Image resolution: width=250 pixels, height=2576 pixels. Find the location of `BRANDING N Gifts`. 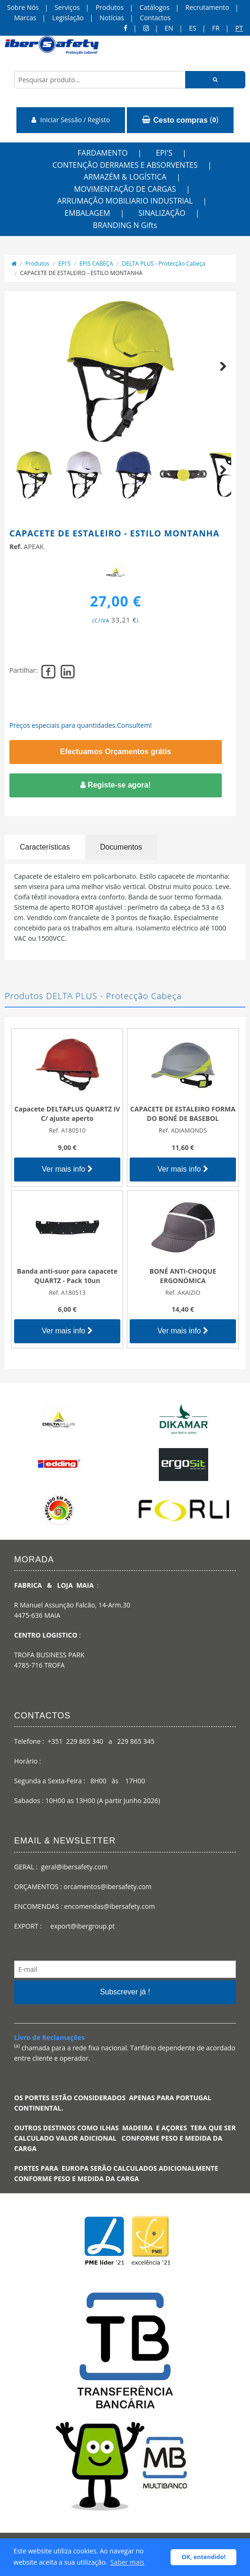

BRANDING N Gifts is located at coordinates (125, 225).